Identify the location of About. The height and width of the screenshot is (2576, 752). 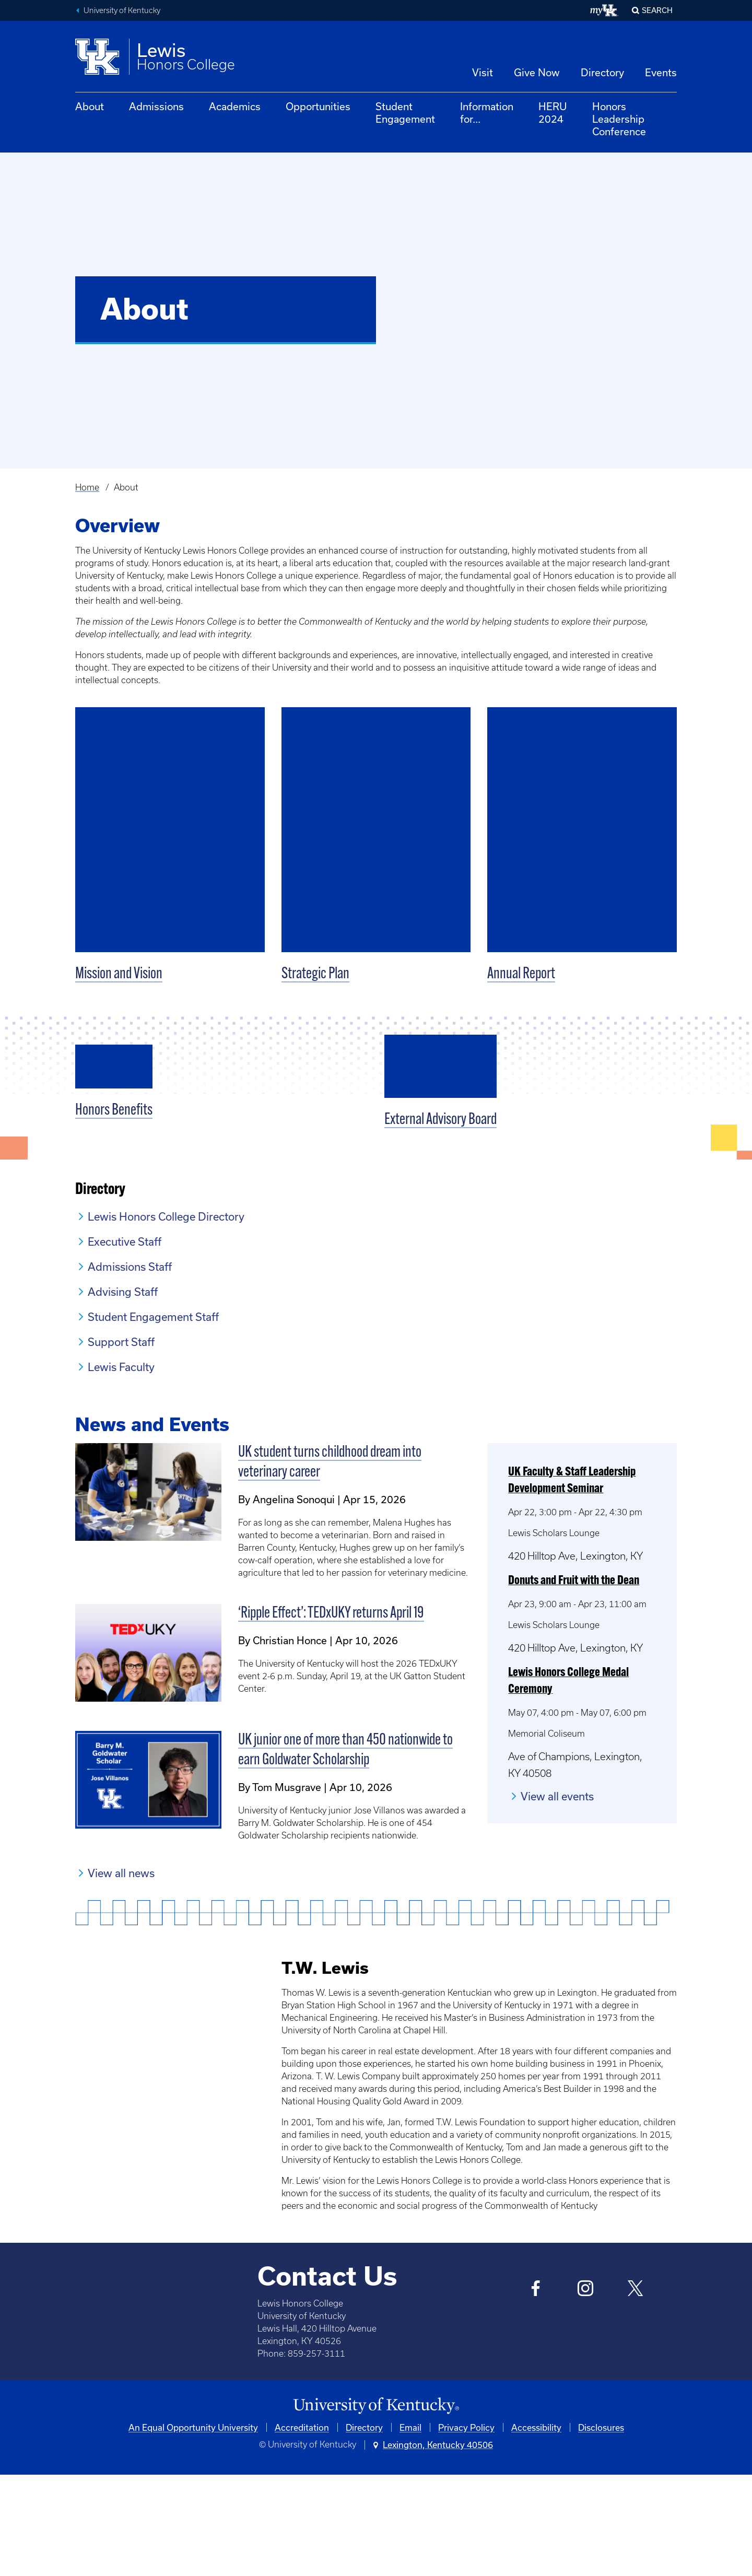
(89, 106).